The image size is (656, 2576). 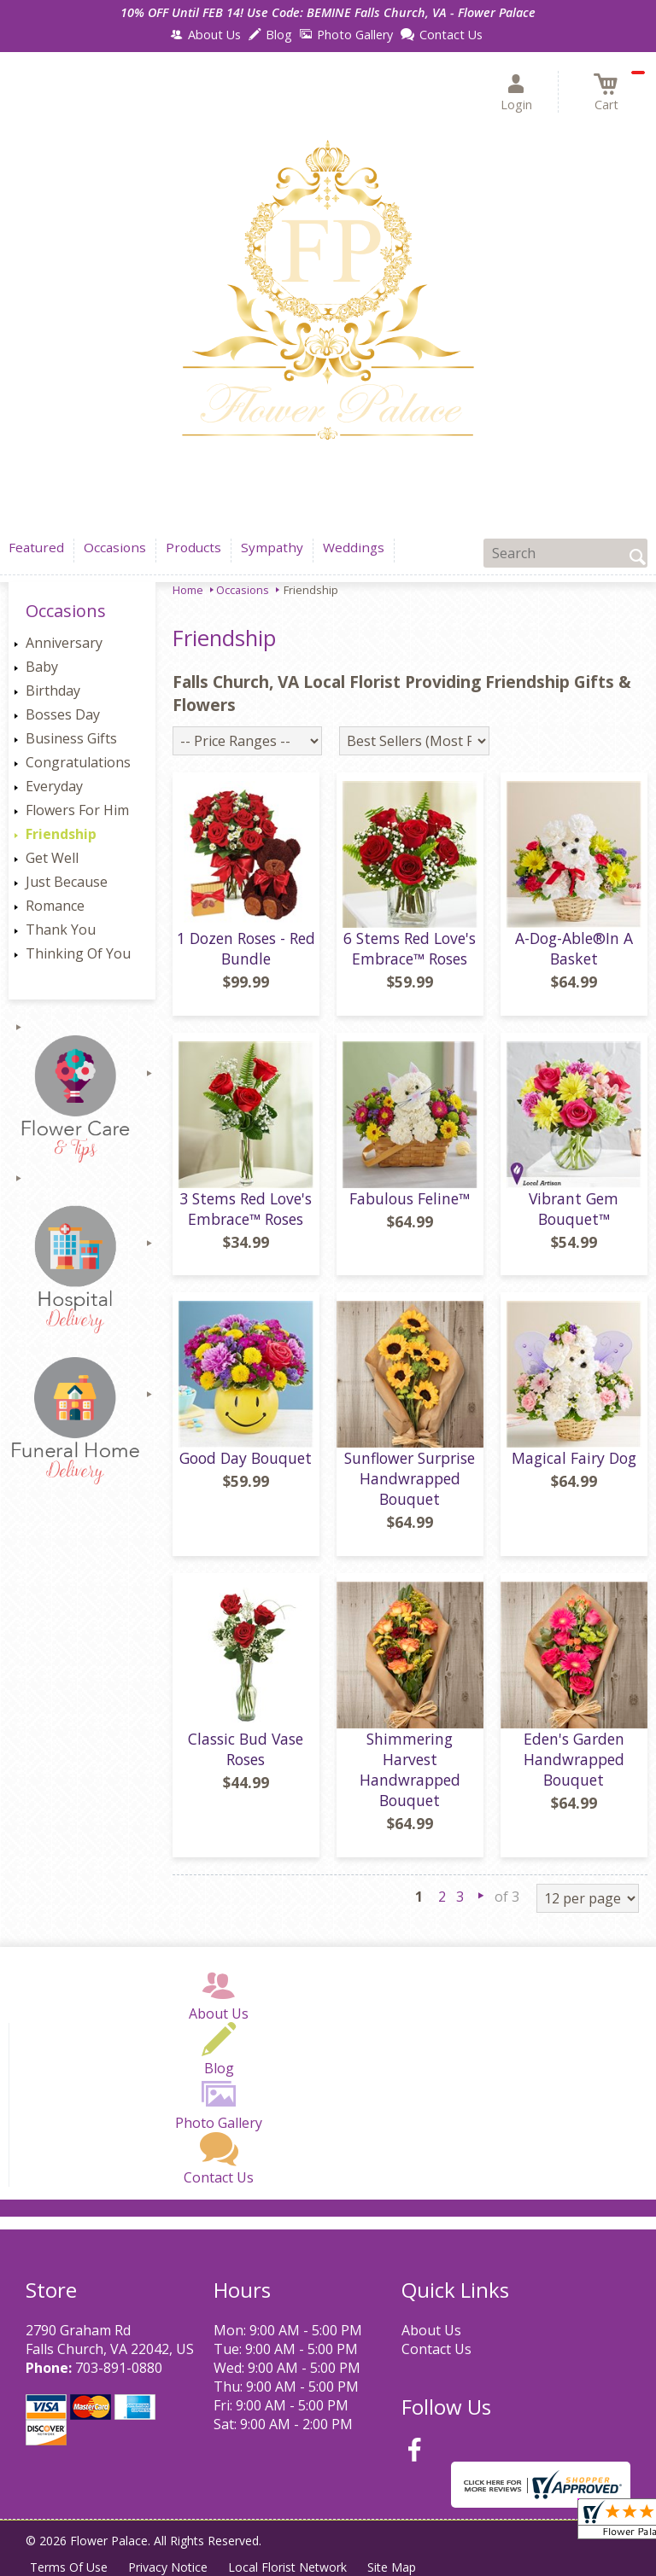 I want to click on Shimmering Harvest Handwrapped Bouquet, so click(x=410, y=1769).